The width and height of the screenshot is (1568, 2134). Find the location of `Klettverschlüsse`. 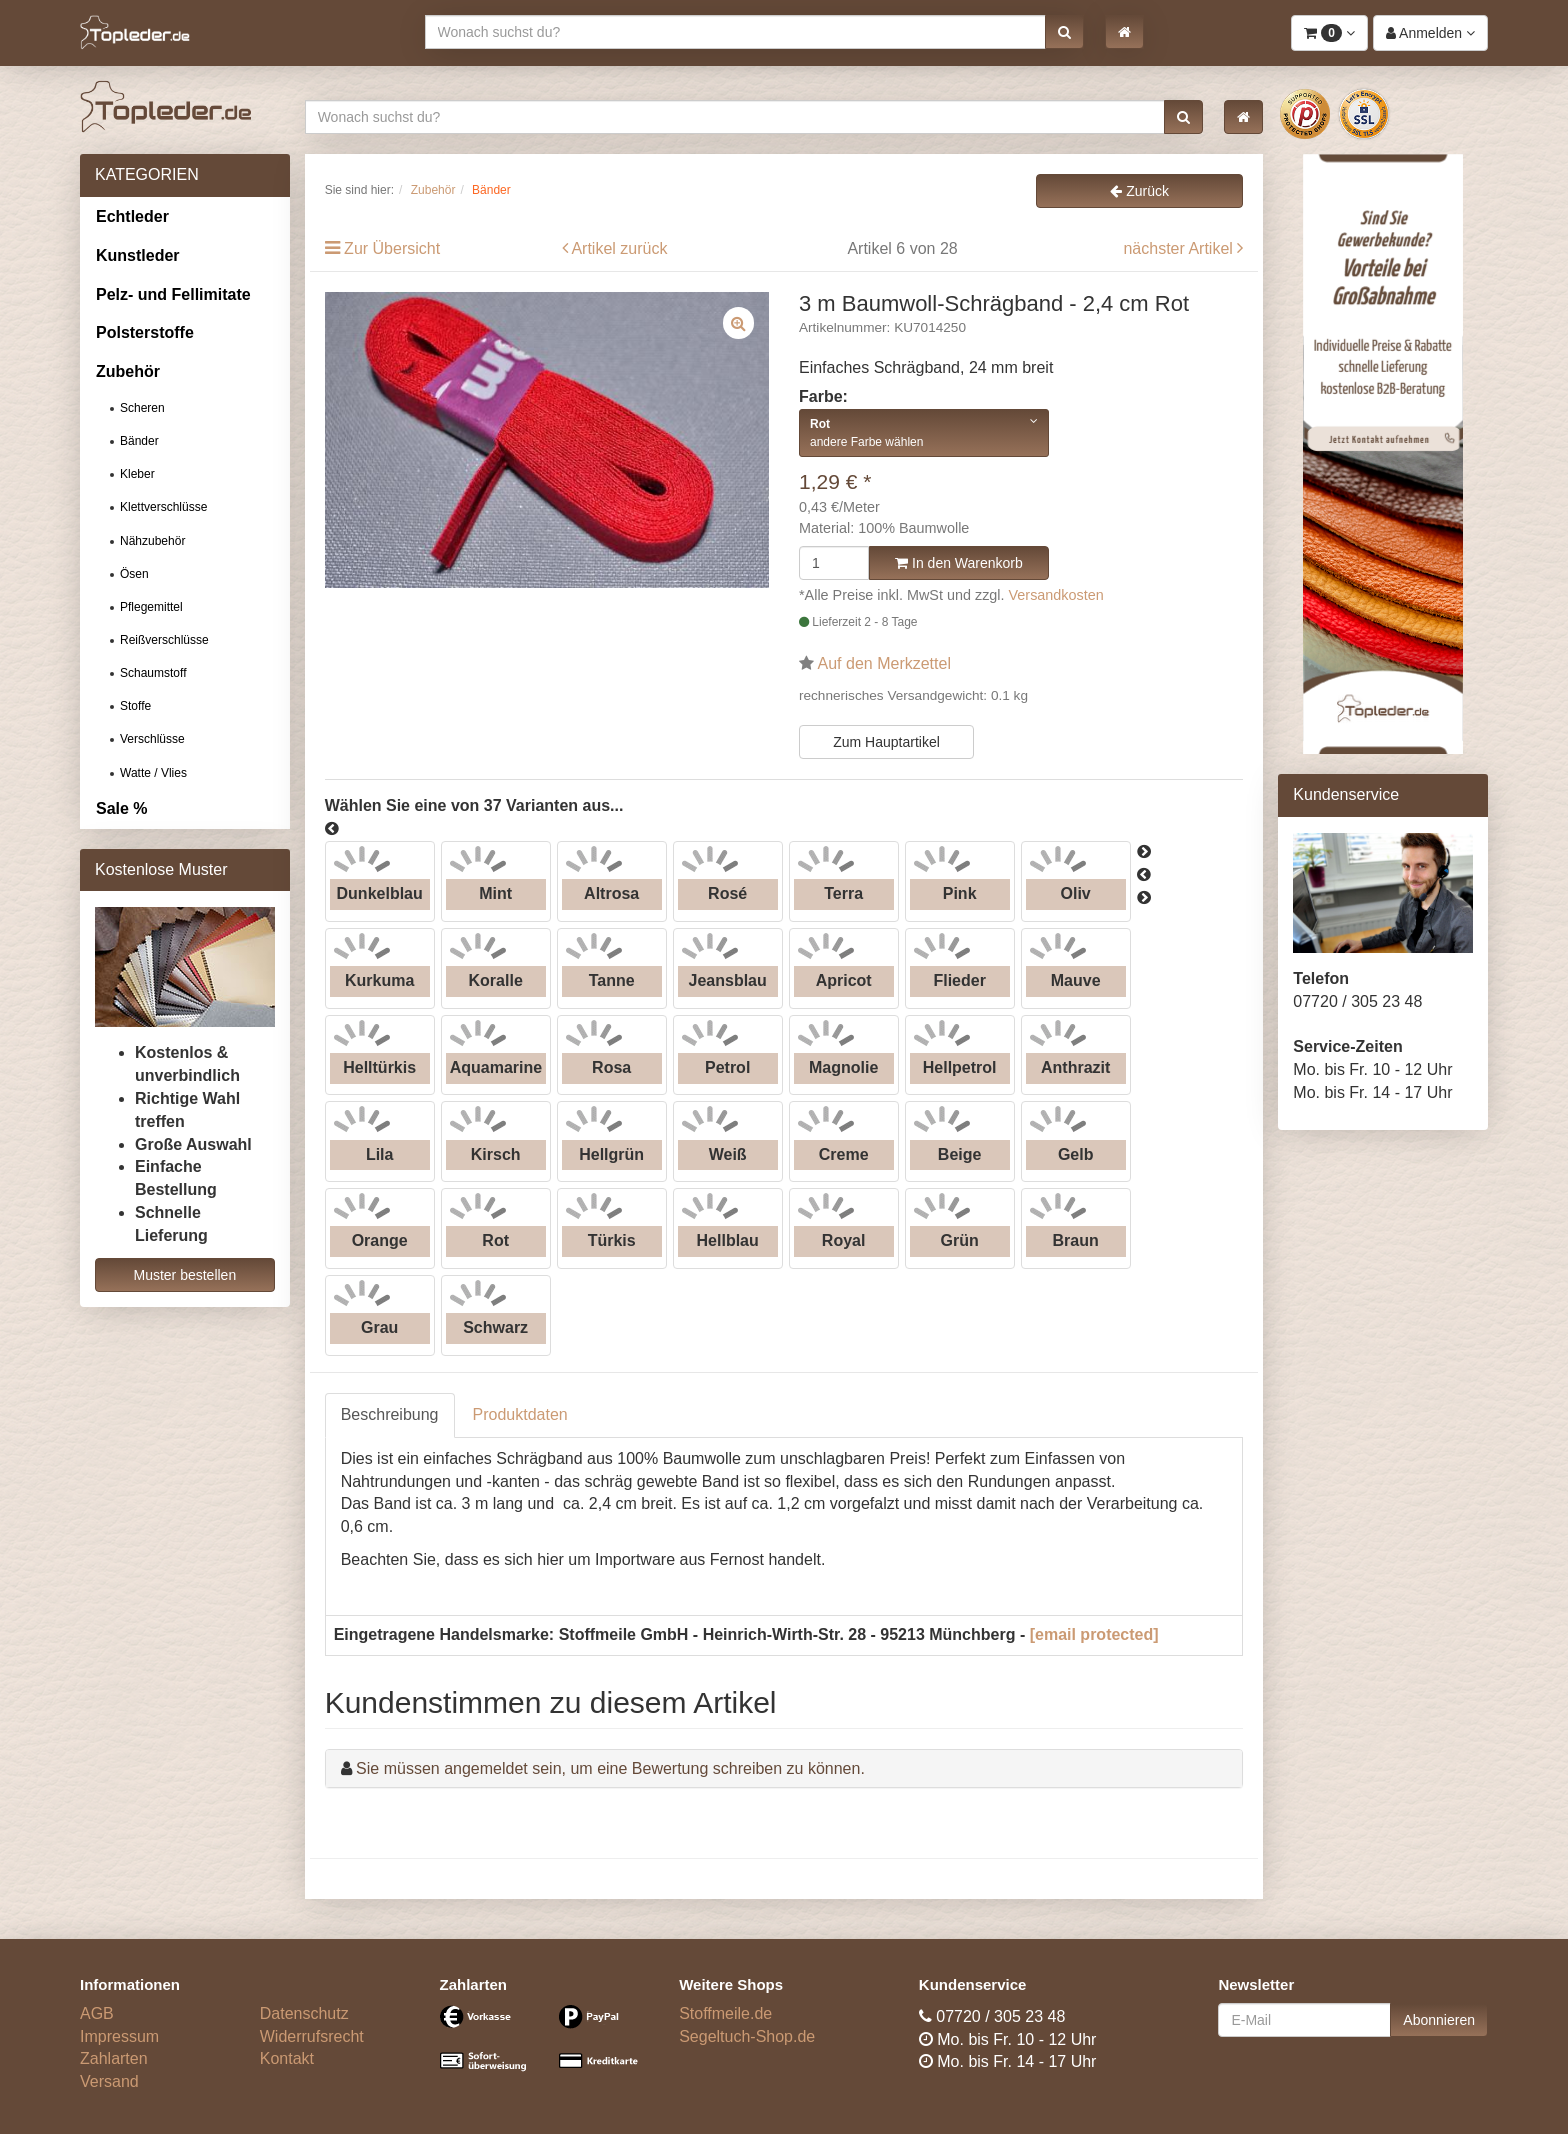

Klettverschlüsse is located at coordinates (163, 507).